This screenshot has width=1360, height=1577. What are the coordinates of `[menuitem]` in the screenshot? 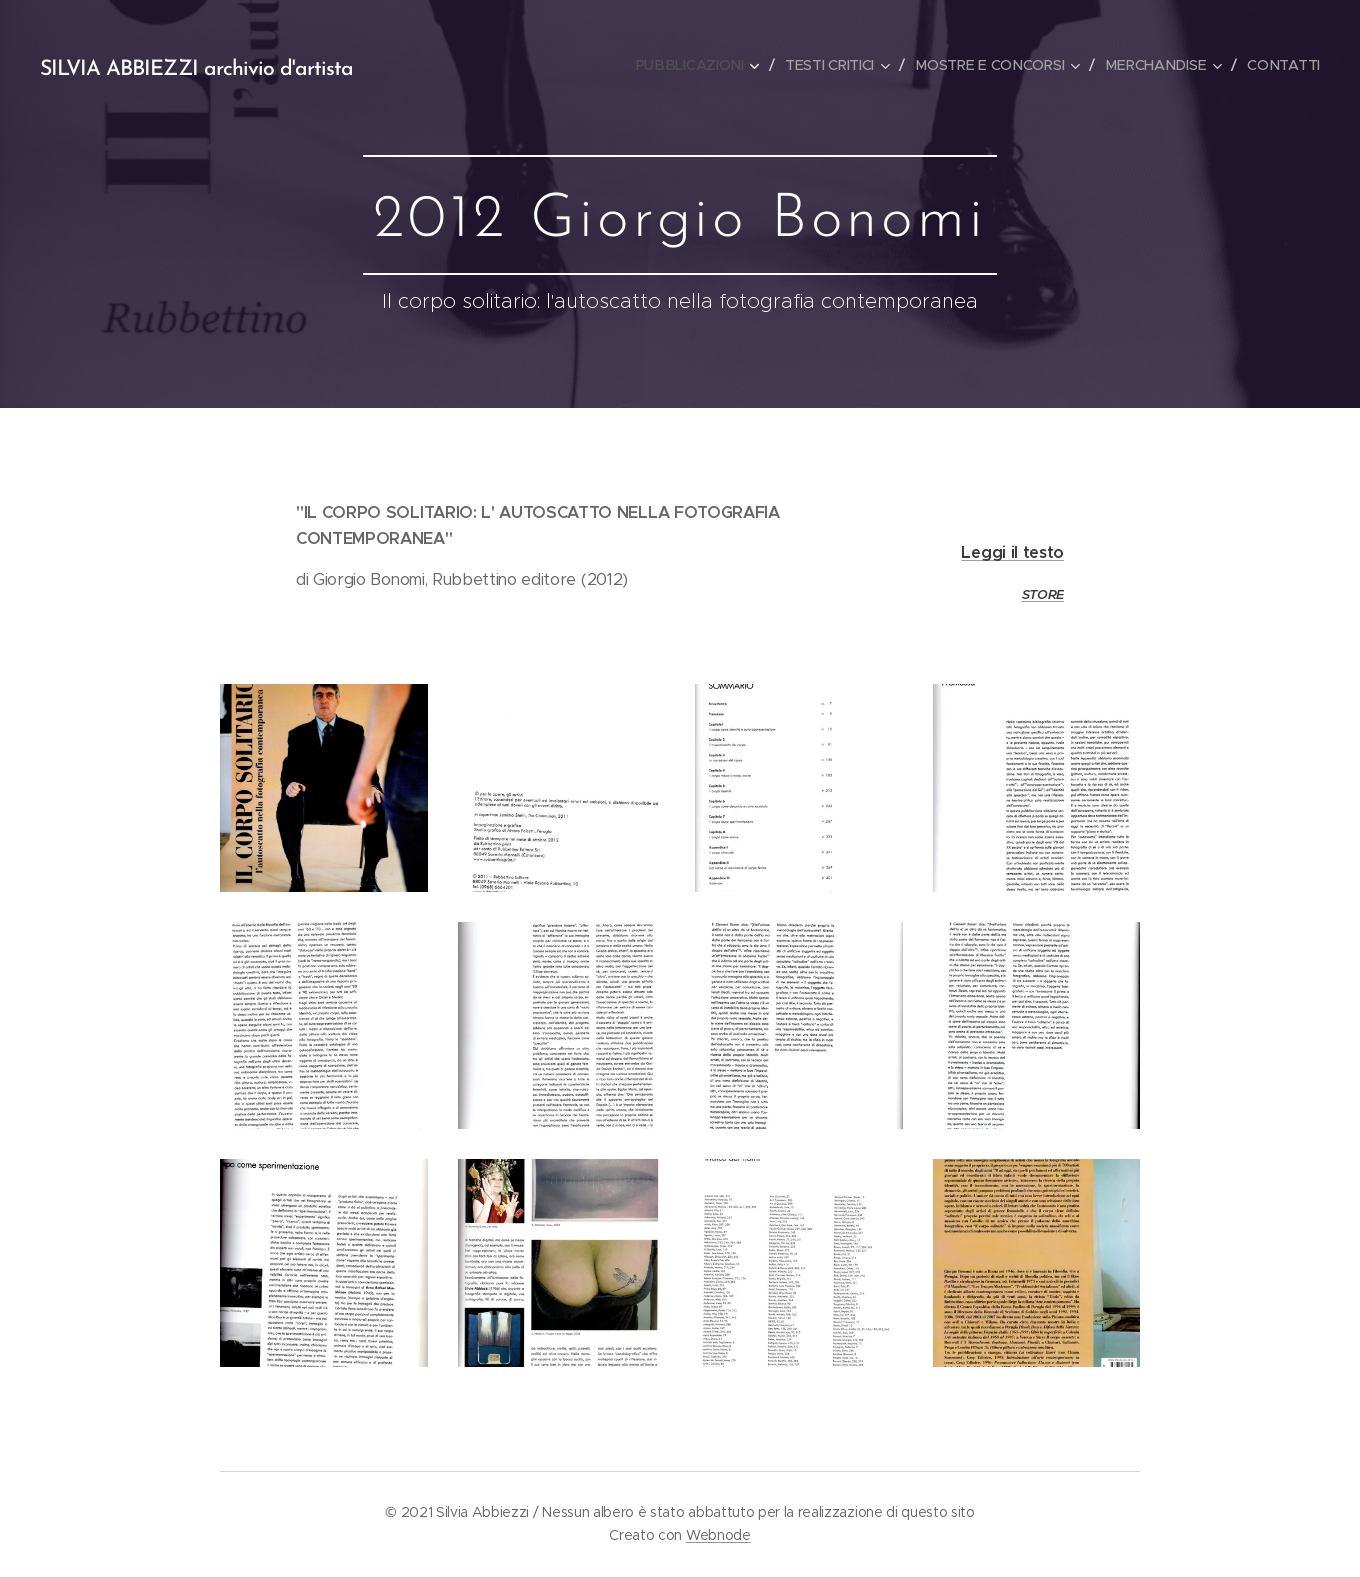 It's located at (700, 65).